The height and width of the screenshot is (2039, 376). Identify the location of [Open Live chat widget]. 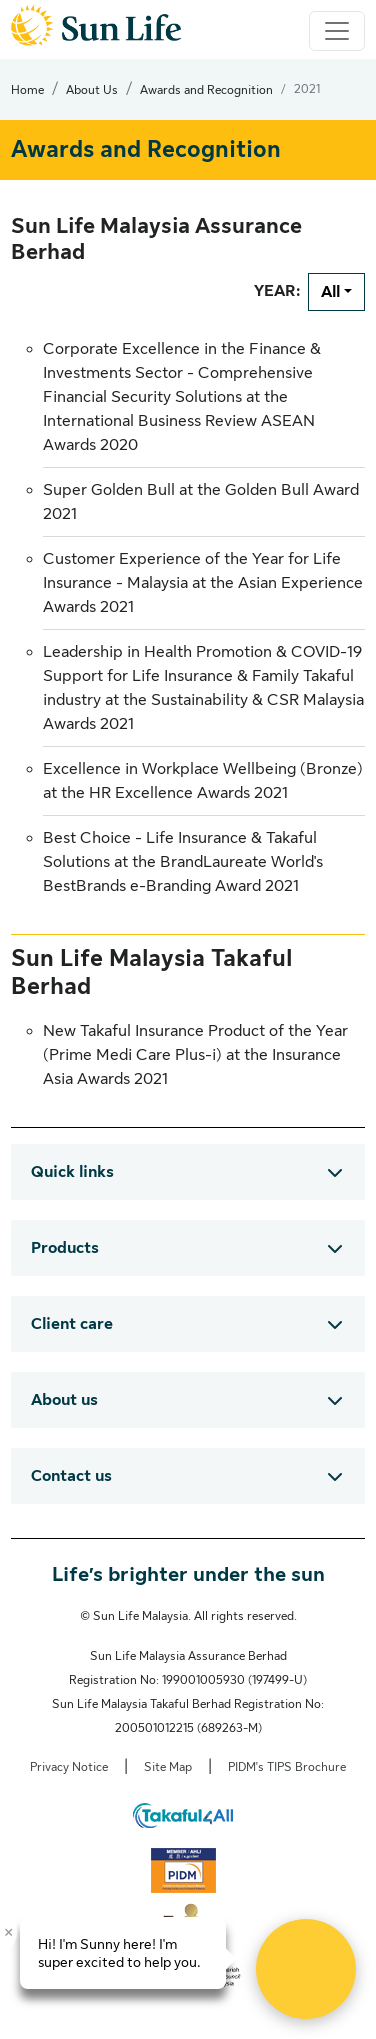
(306, 1969).